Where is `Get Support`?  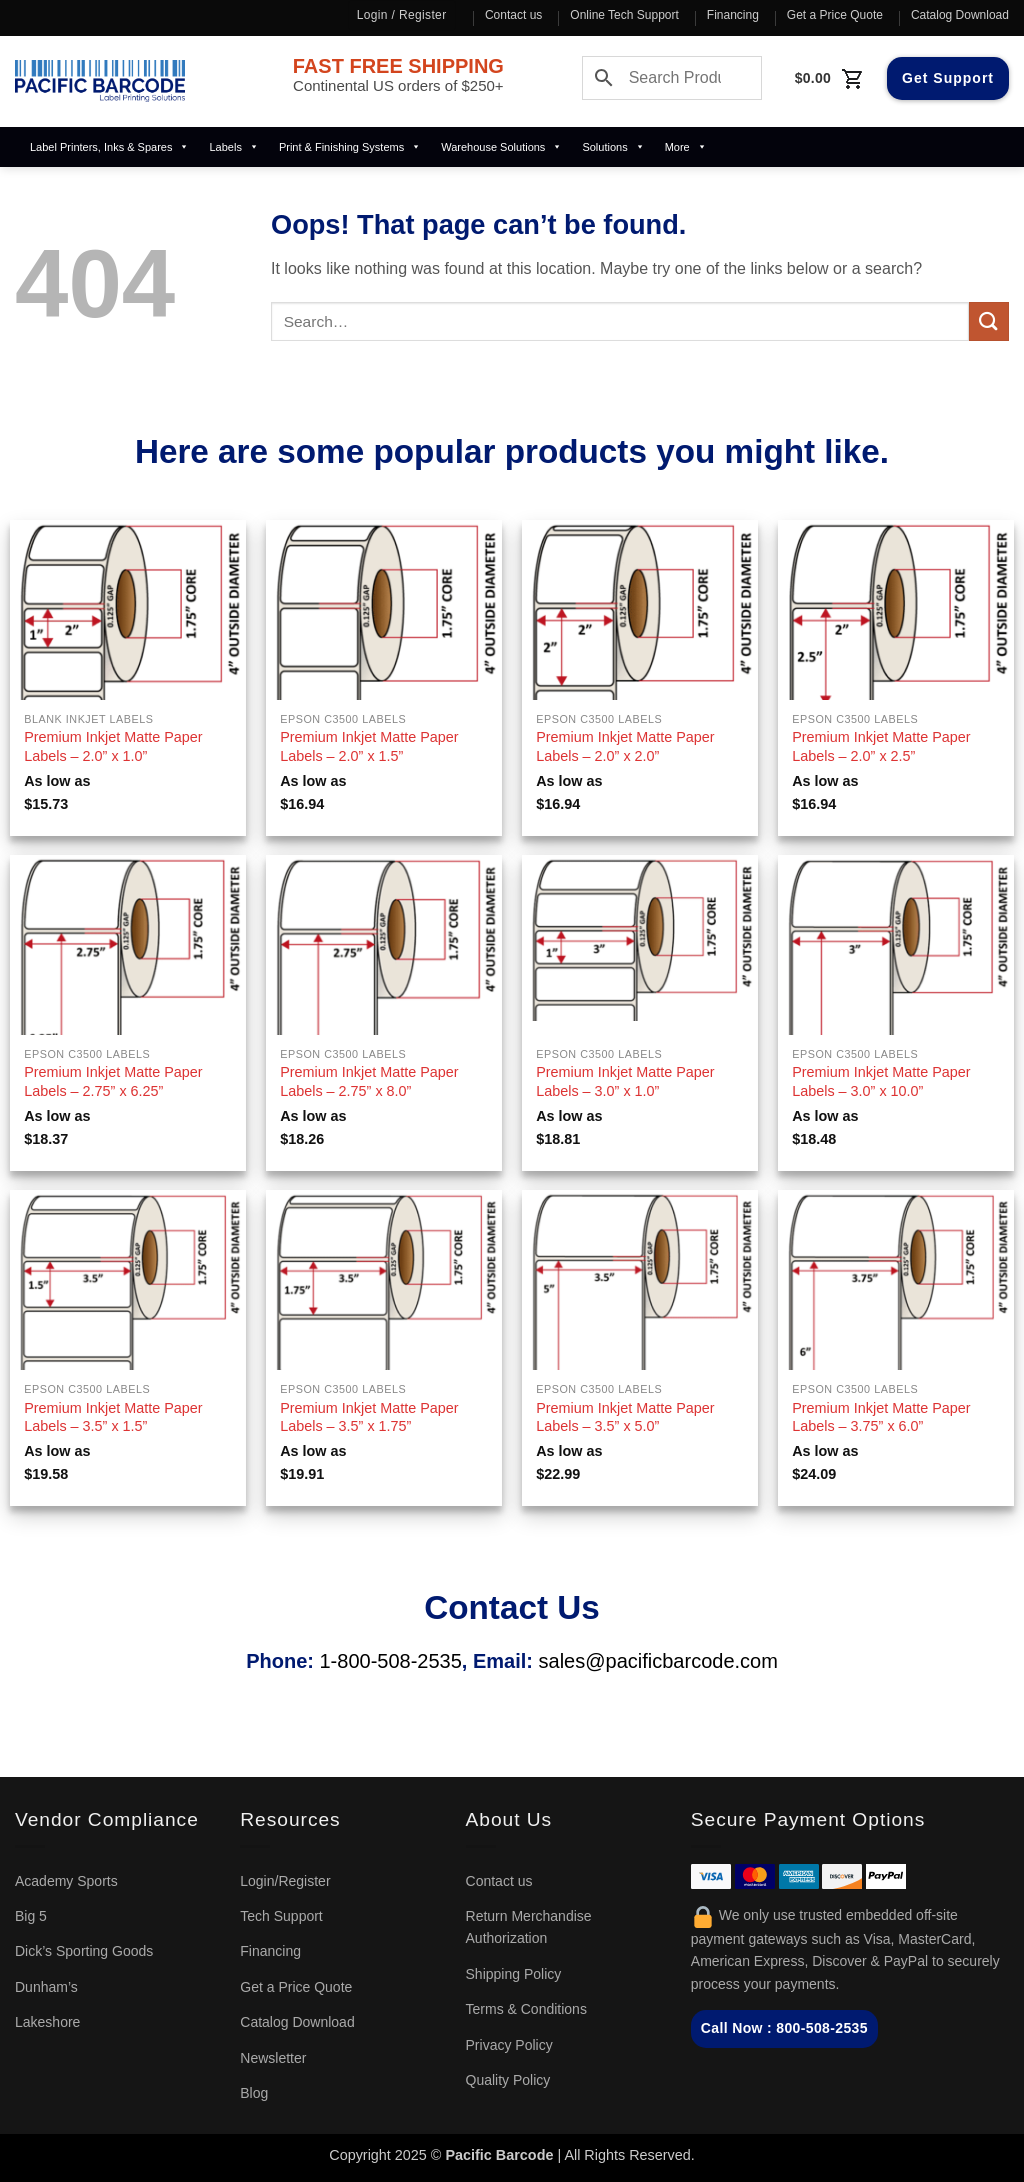 Get Support is located at coordinates (948, 78).